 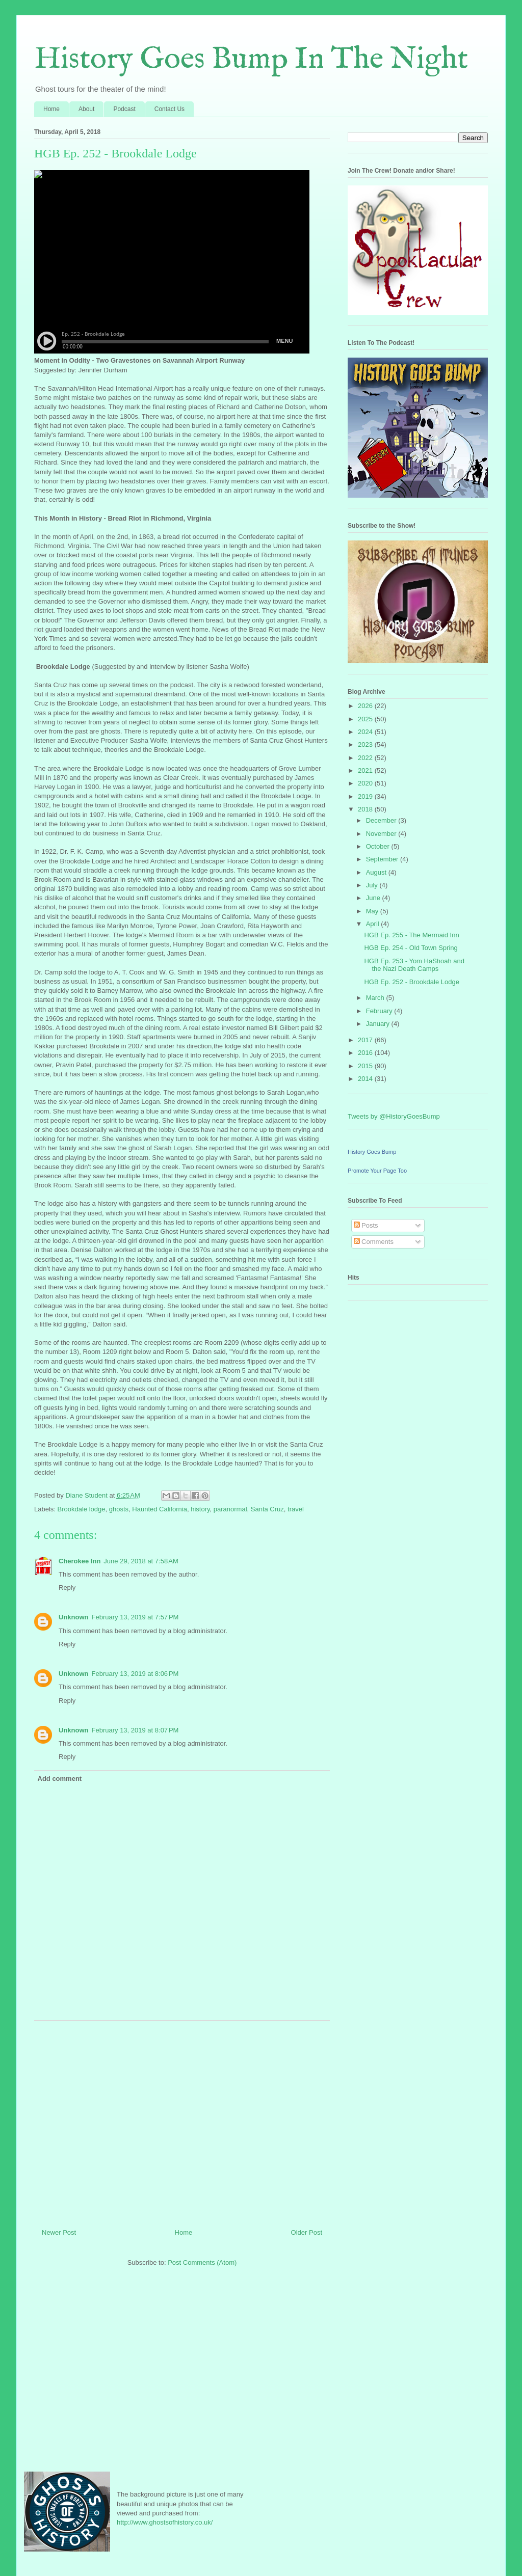 What do you see at coordinates (383, 859) in the screenshot?
I see `September` at bounding box center [383, 859].